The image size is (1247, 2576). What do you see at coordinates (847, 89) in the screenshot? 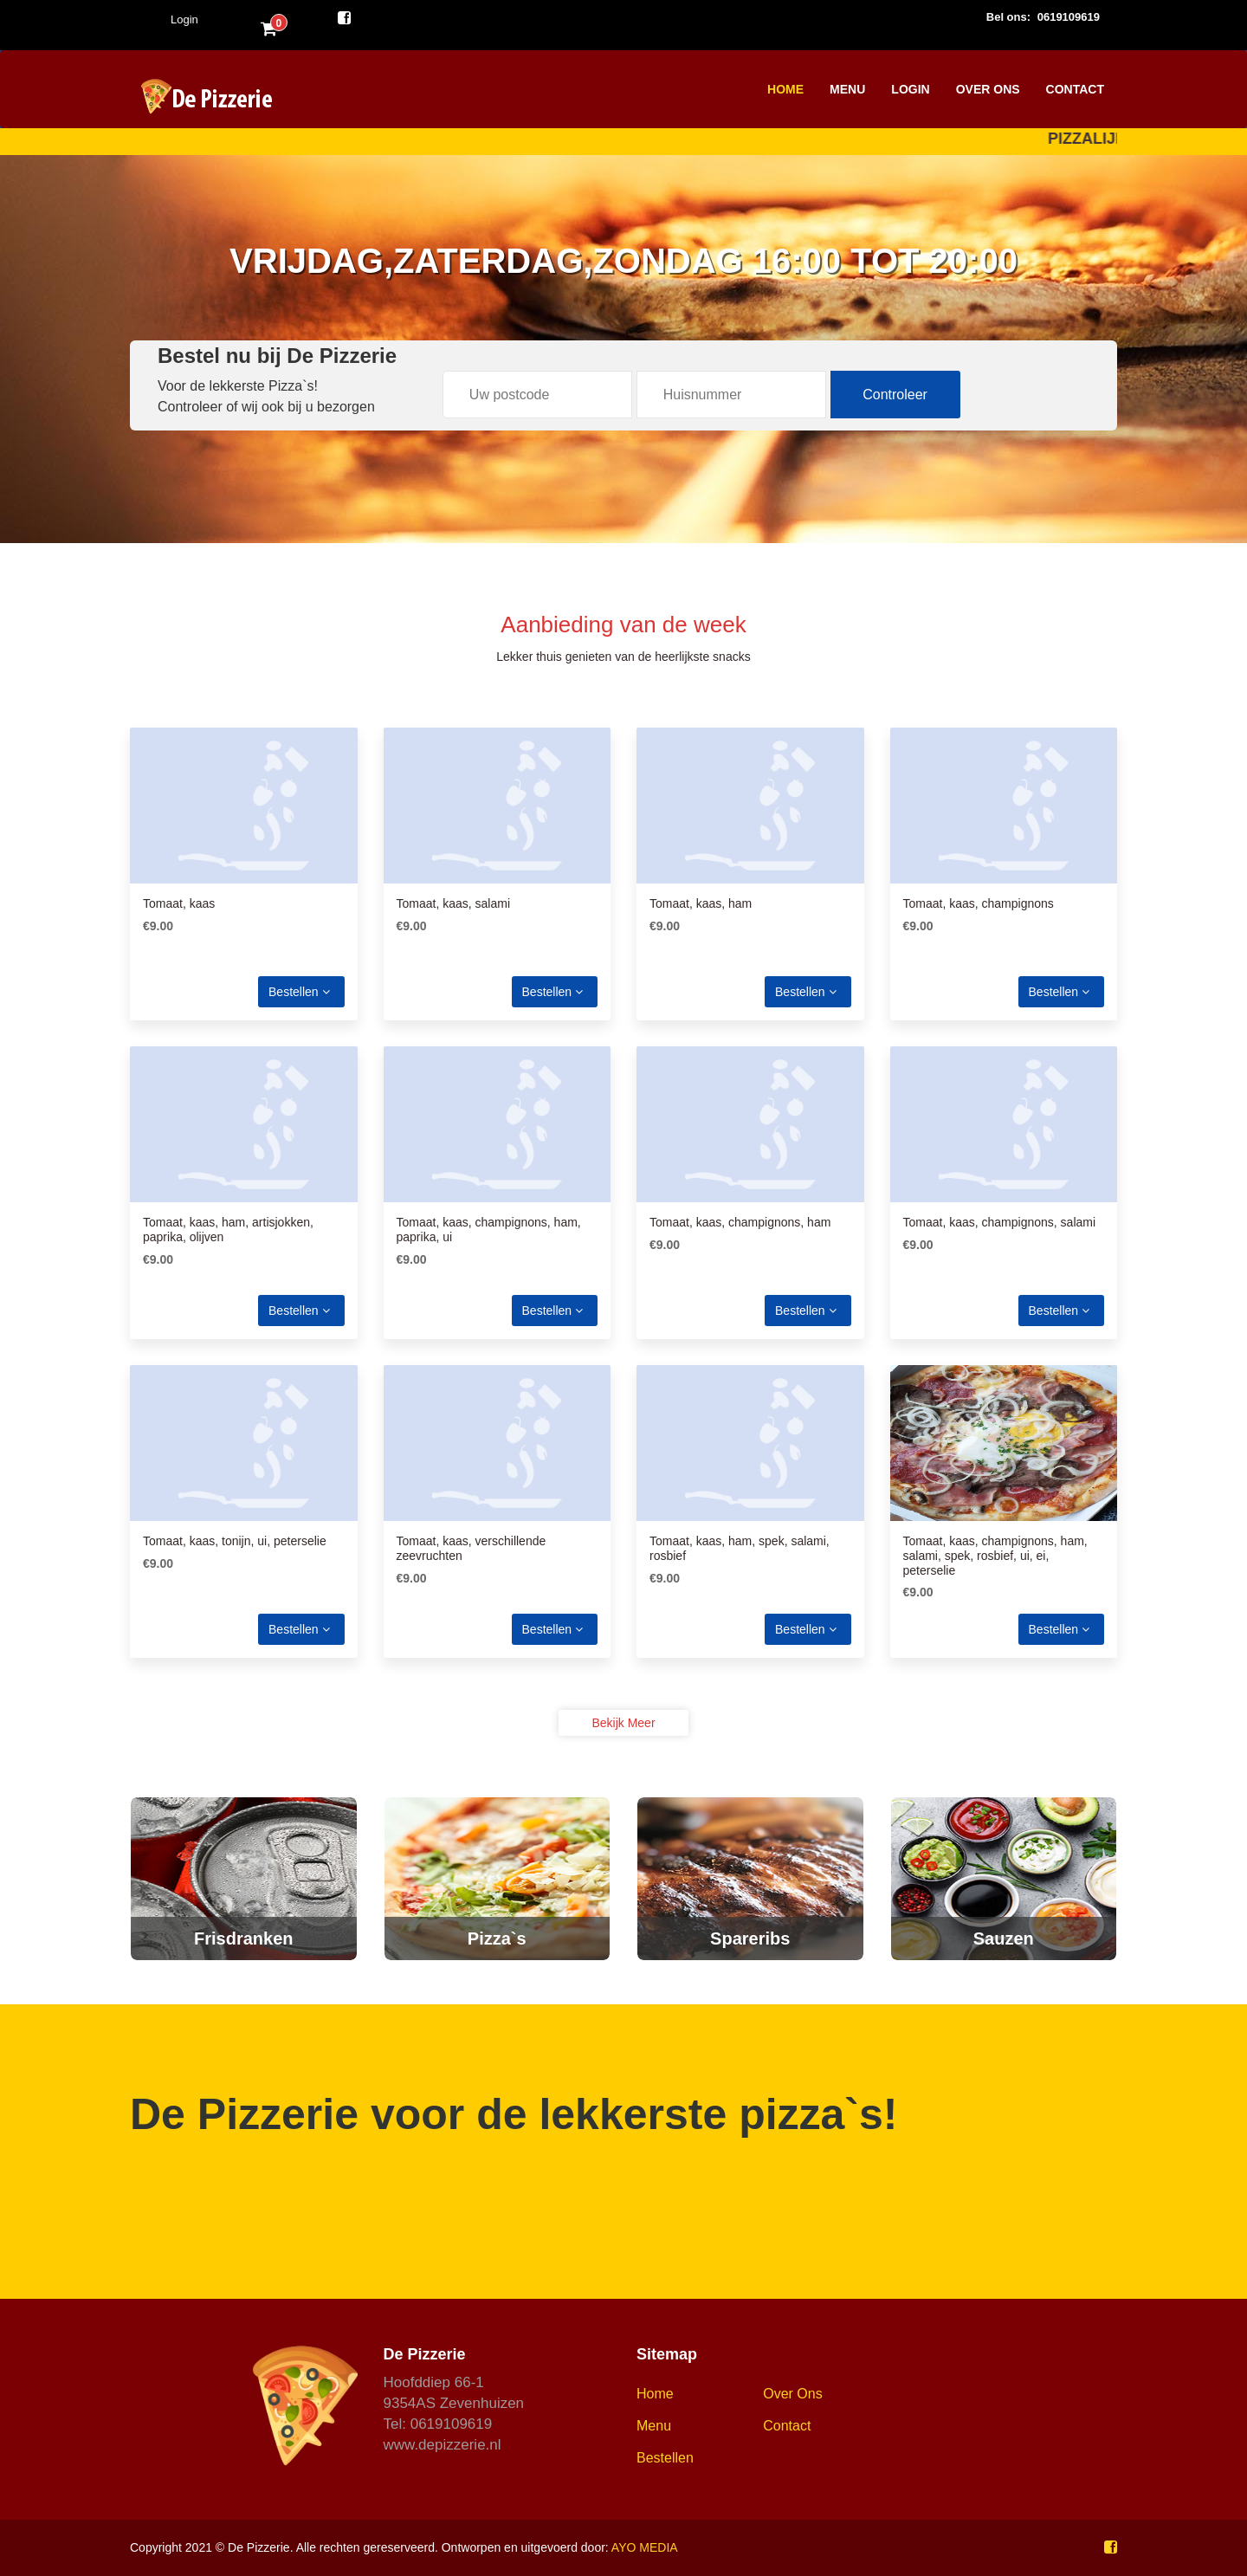
I see `Menu` at bounding box center [847, 89].